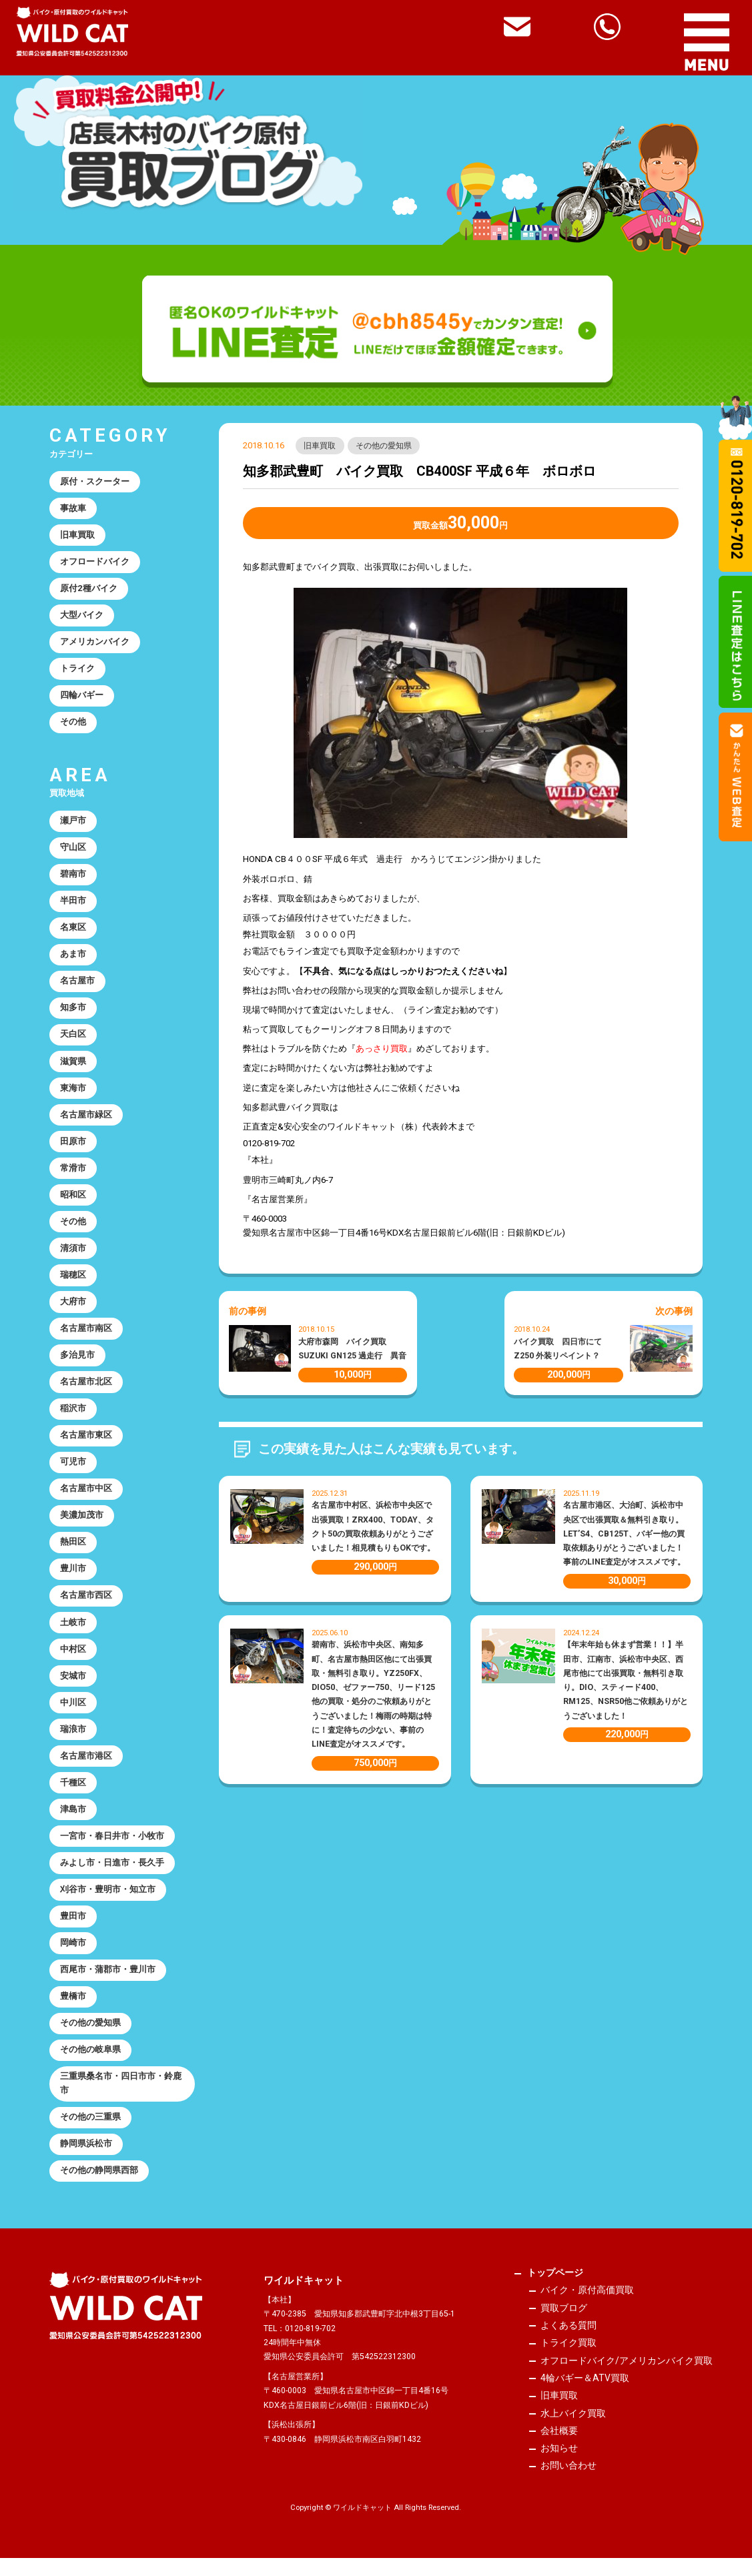  What do you see at coordinates (320, 445) in the screenshot?
I see `旧車買取` at bounding box center [320, 445].